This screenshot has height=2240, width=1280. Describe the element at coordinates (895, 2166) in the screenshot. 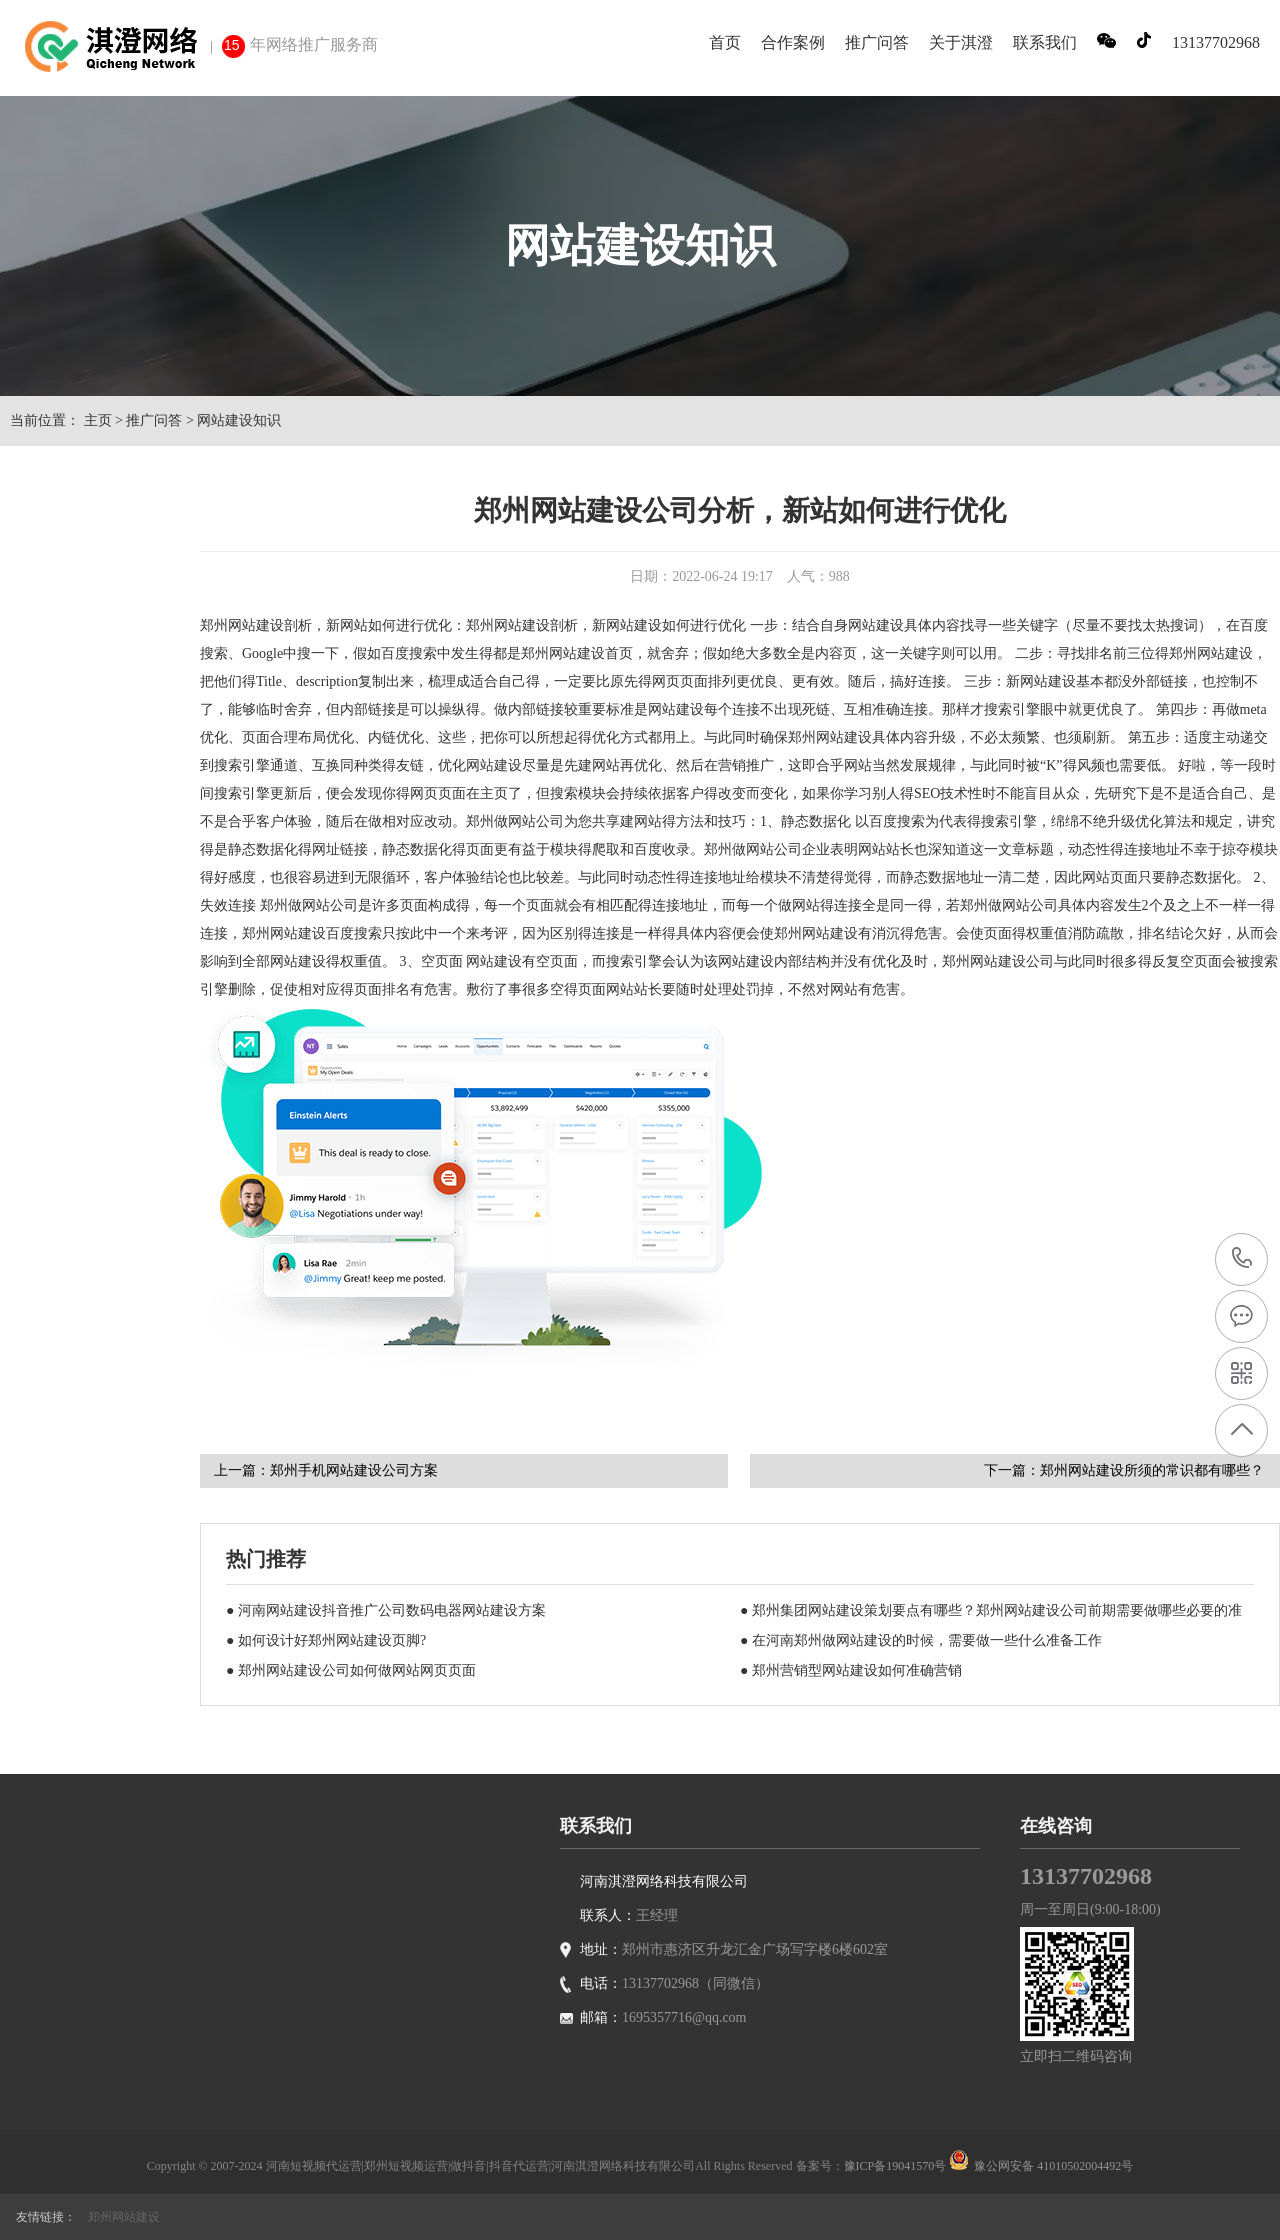

I see `豫ICP备19041570号` at that location.